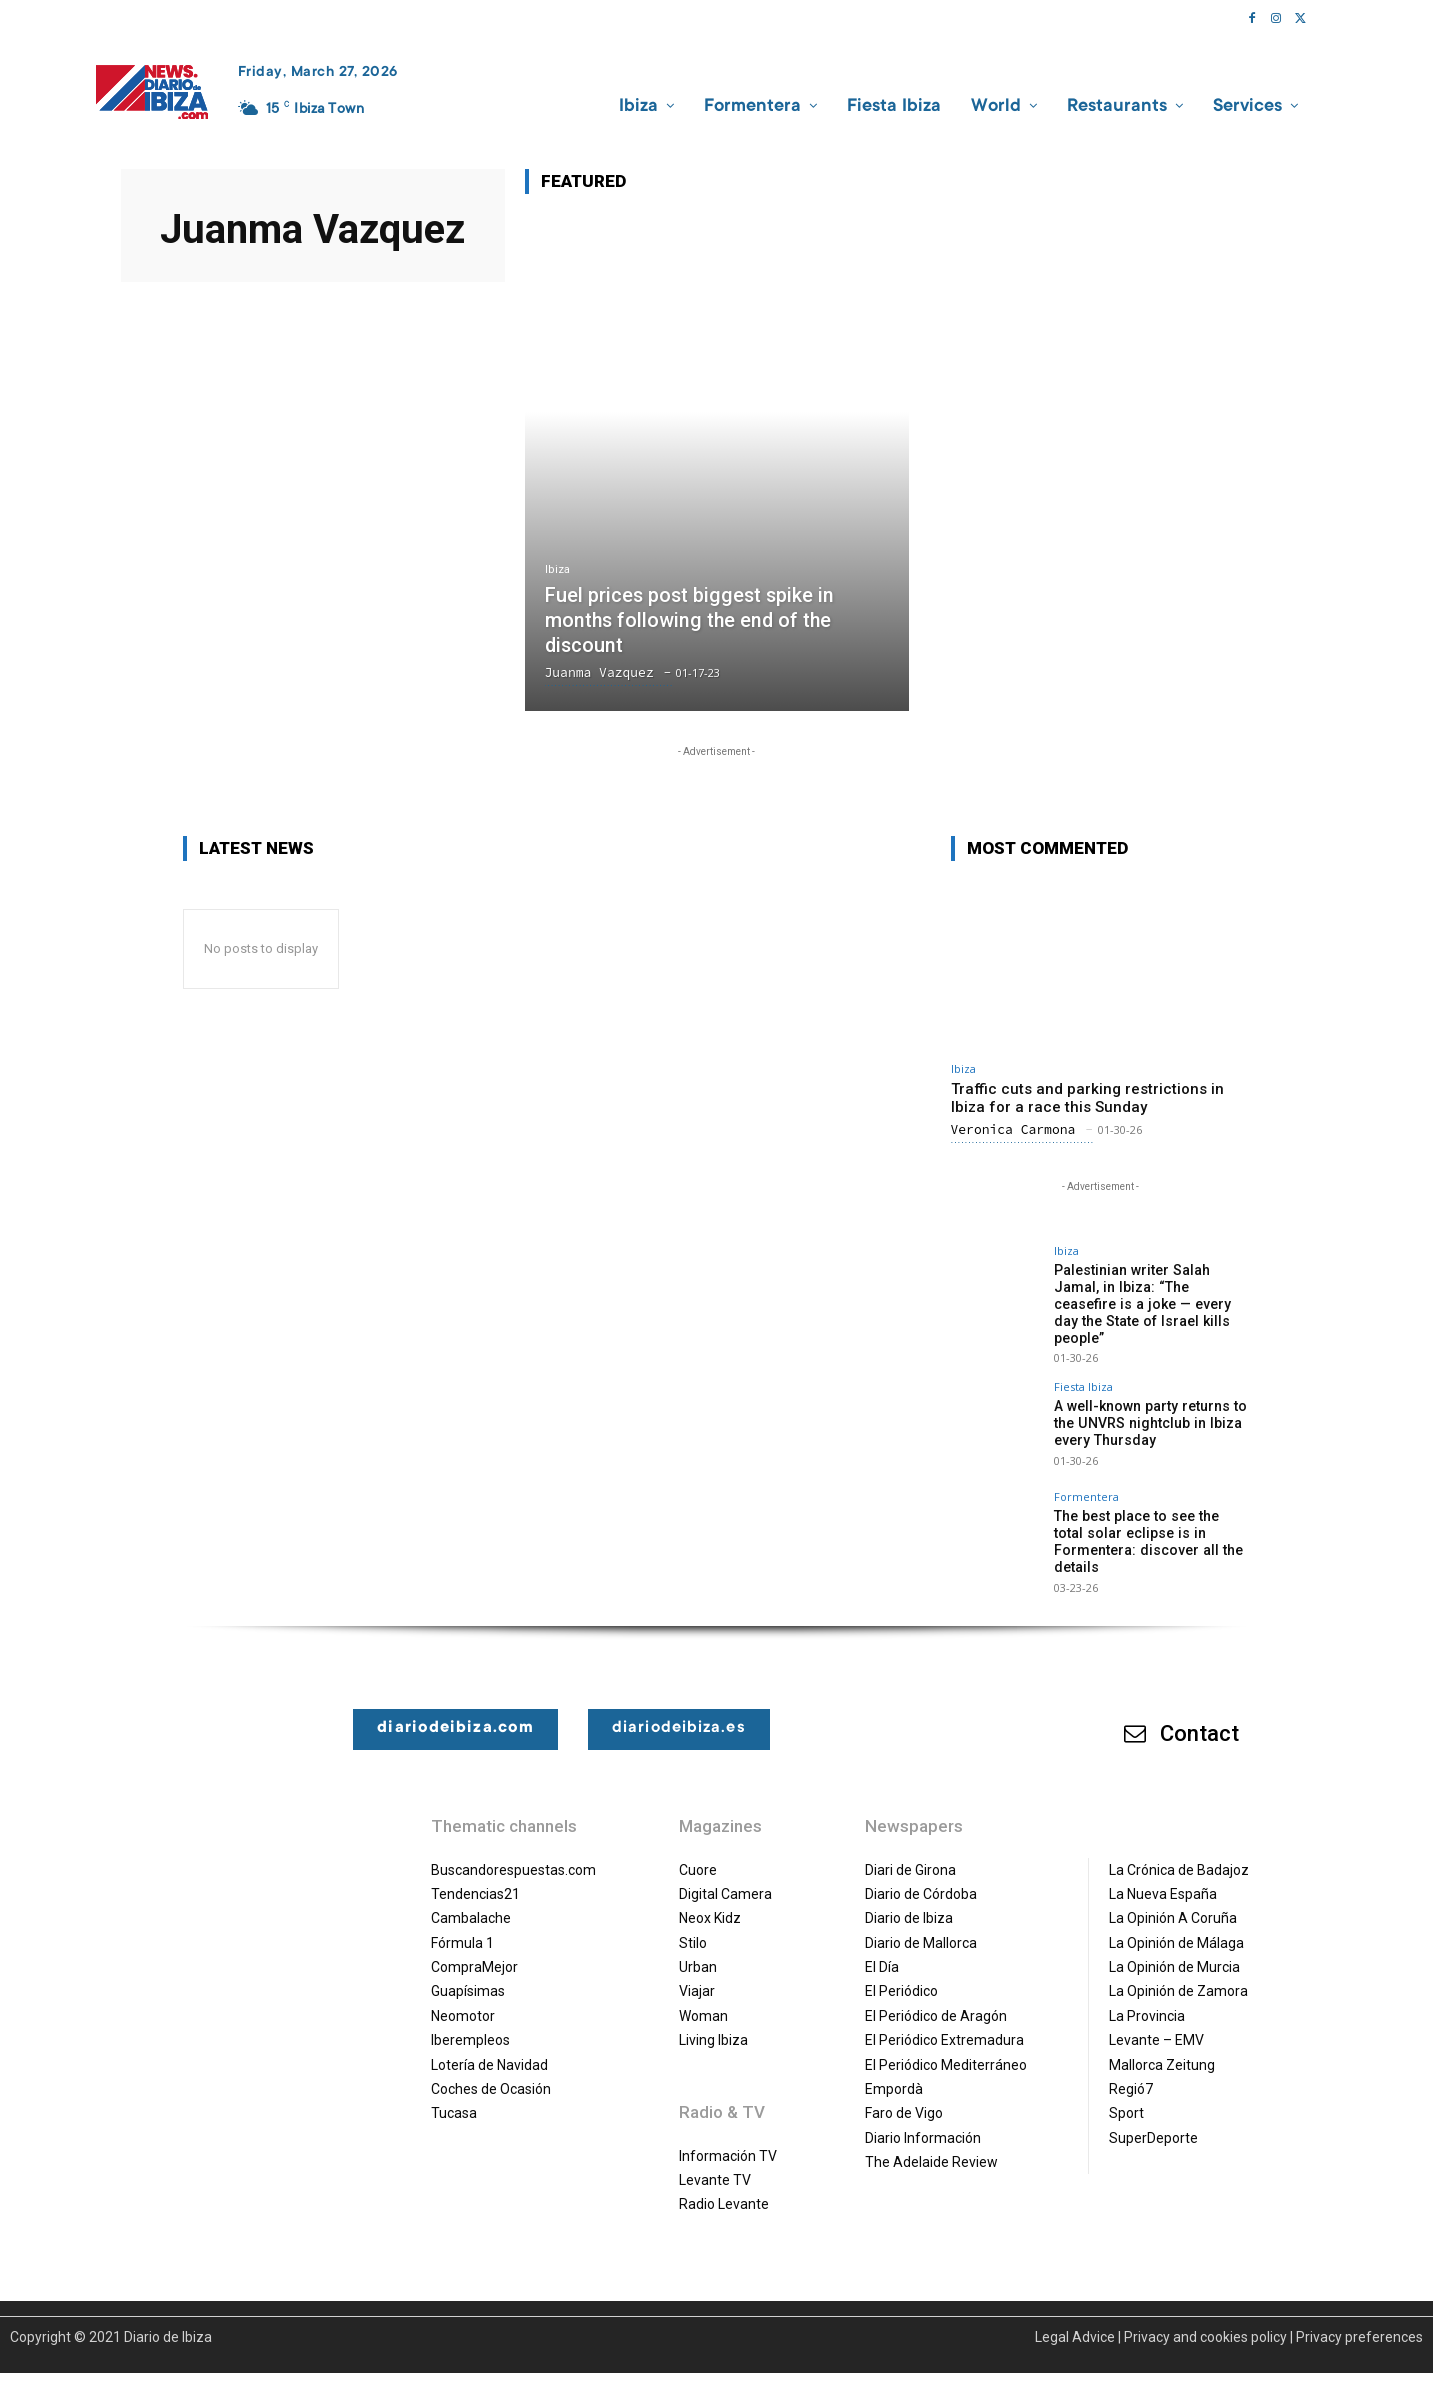 The image size is (1433, 2403). I want to click on Mallorca Zeitung, so click(1162, 2047).